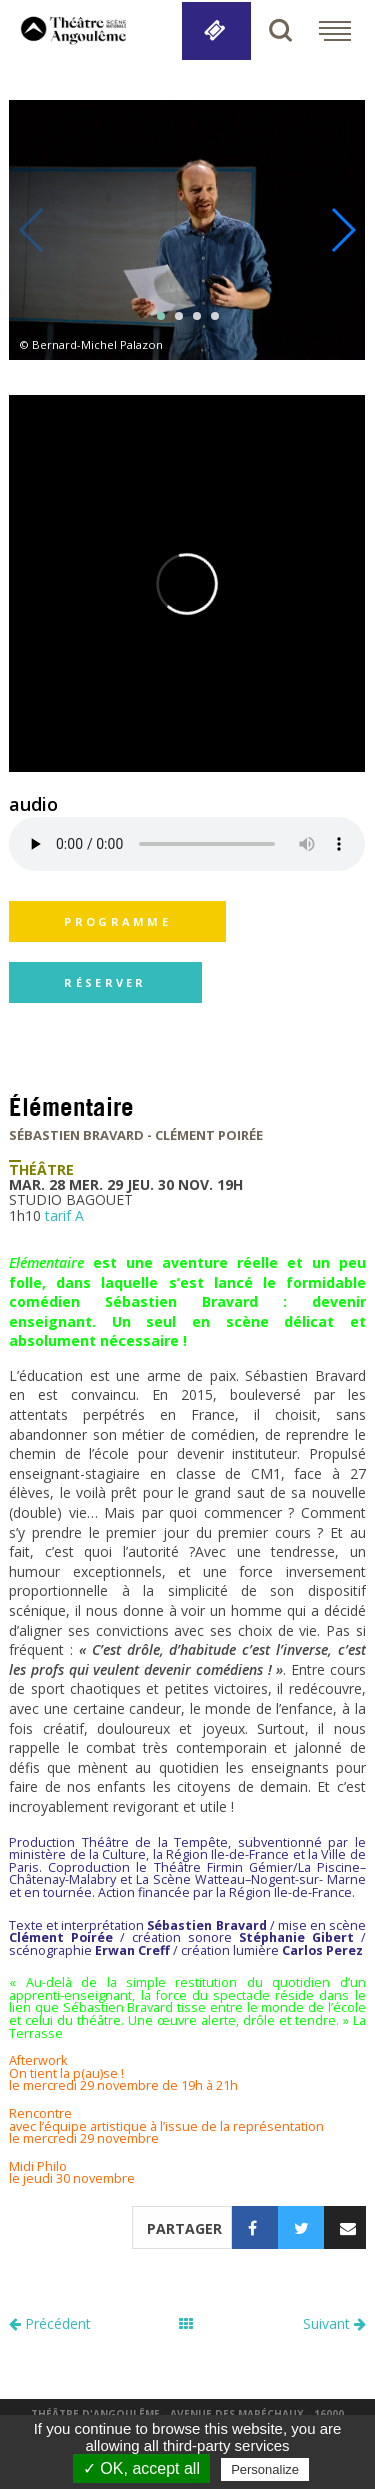  What do you see at coordinates (105, 982) in the screenshot?
I see `réserver` at bounding box center [105, 982].